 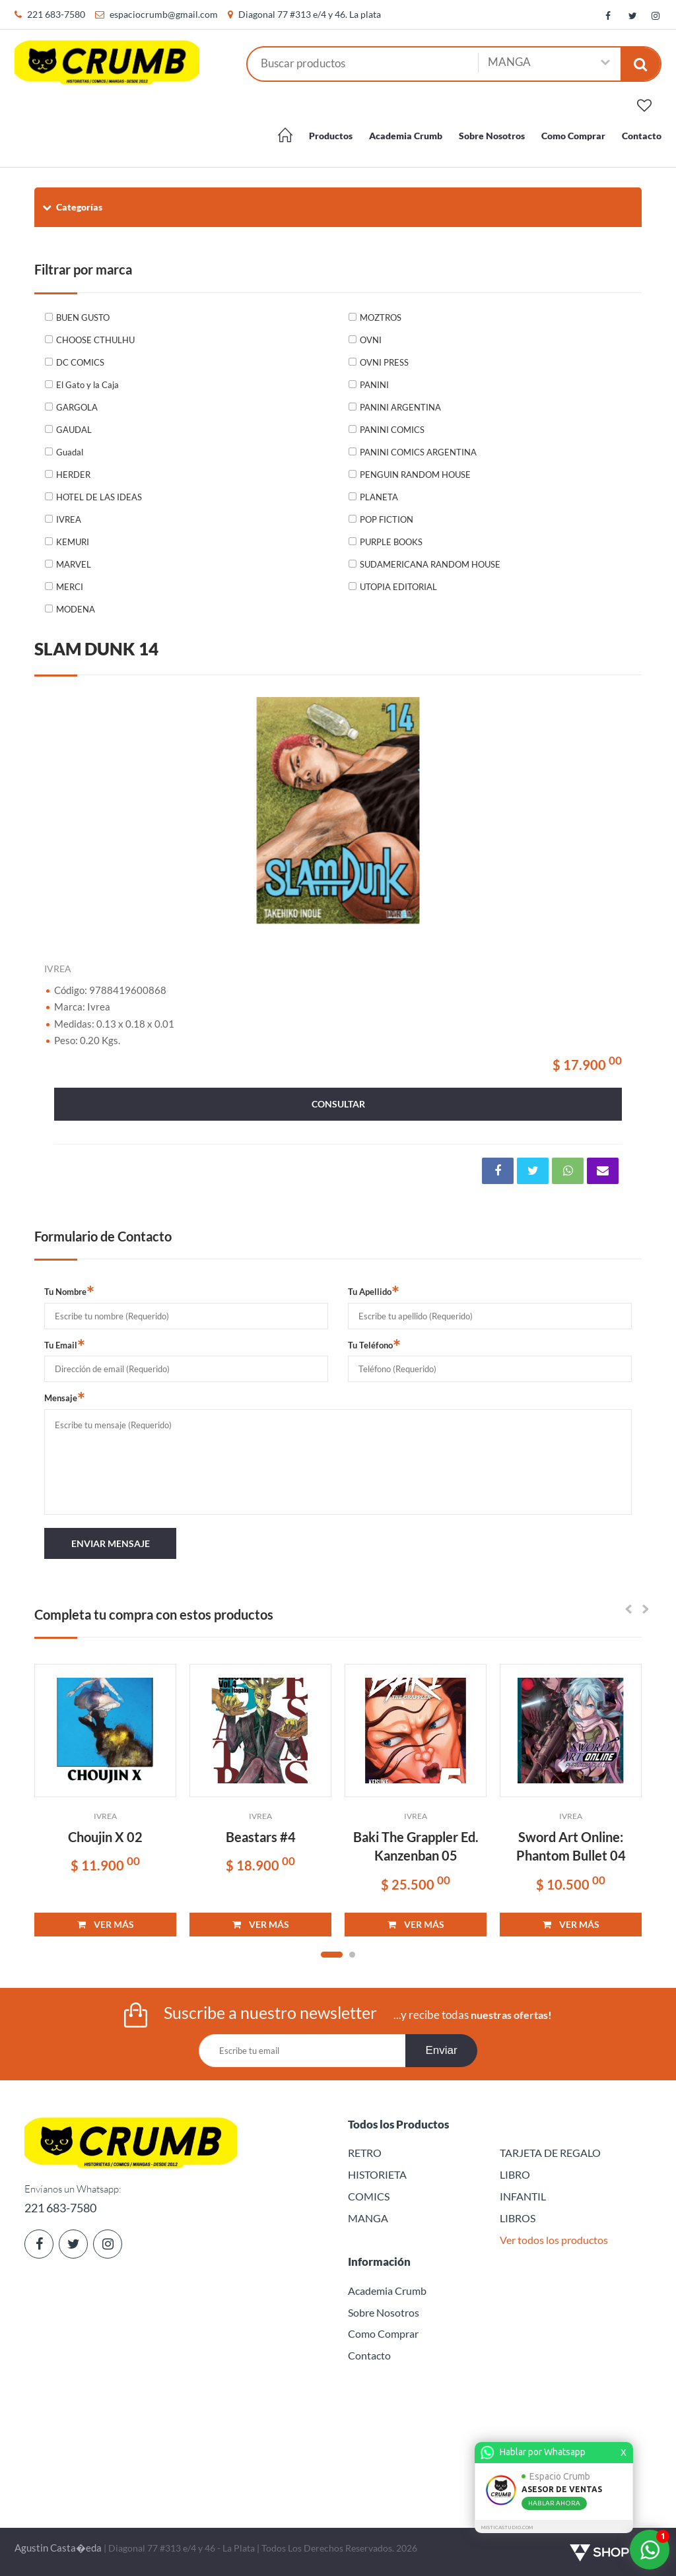 I want to click on VER MÁS, so click(x=105, y=1924).